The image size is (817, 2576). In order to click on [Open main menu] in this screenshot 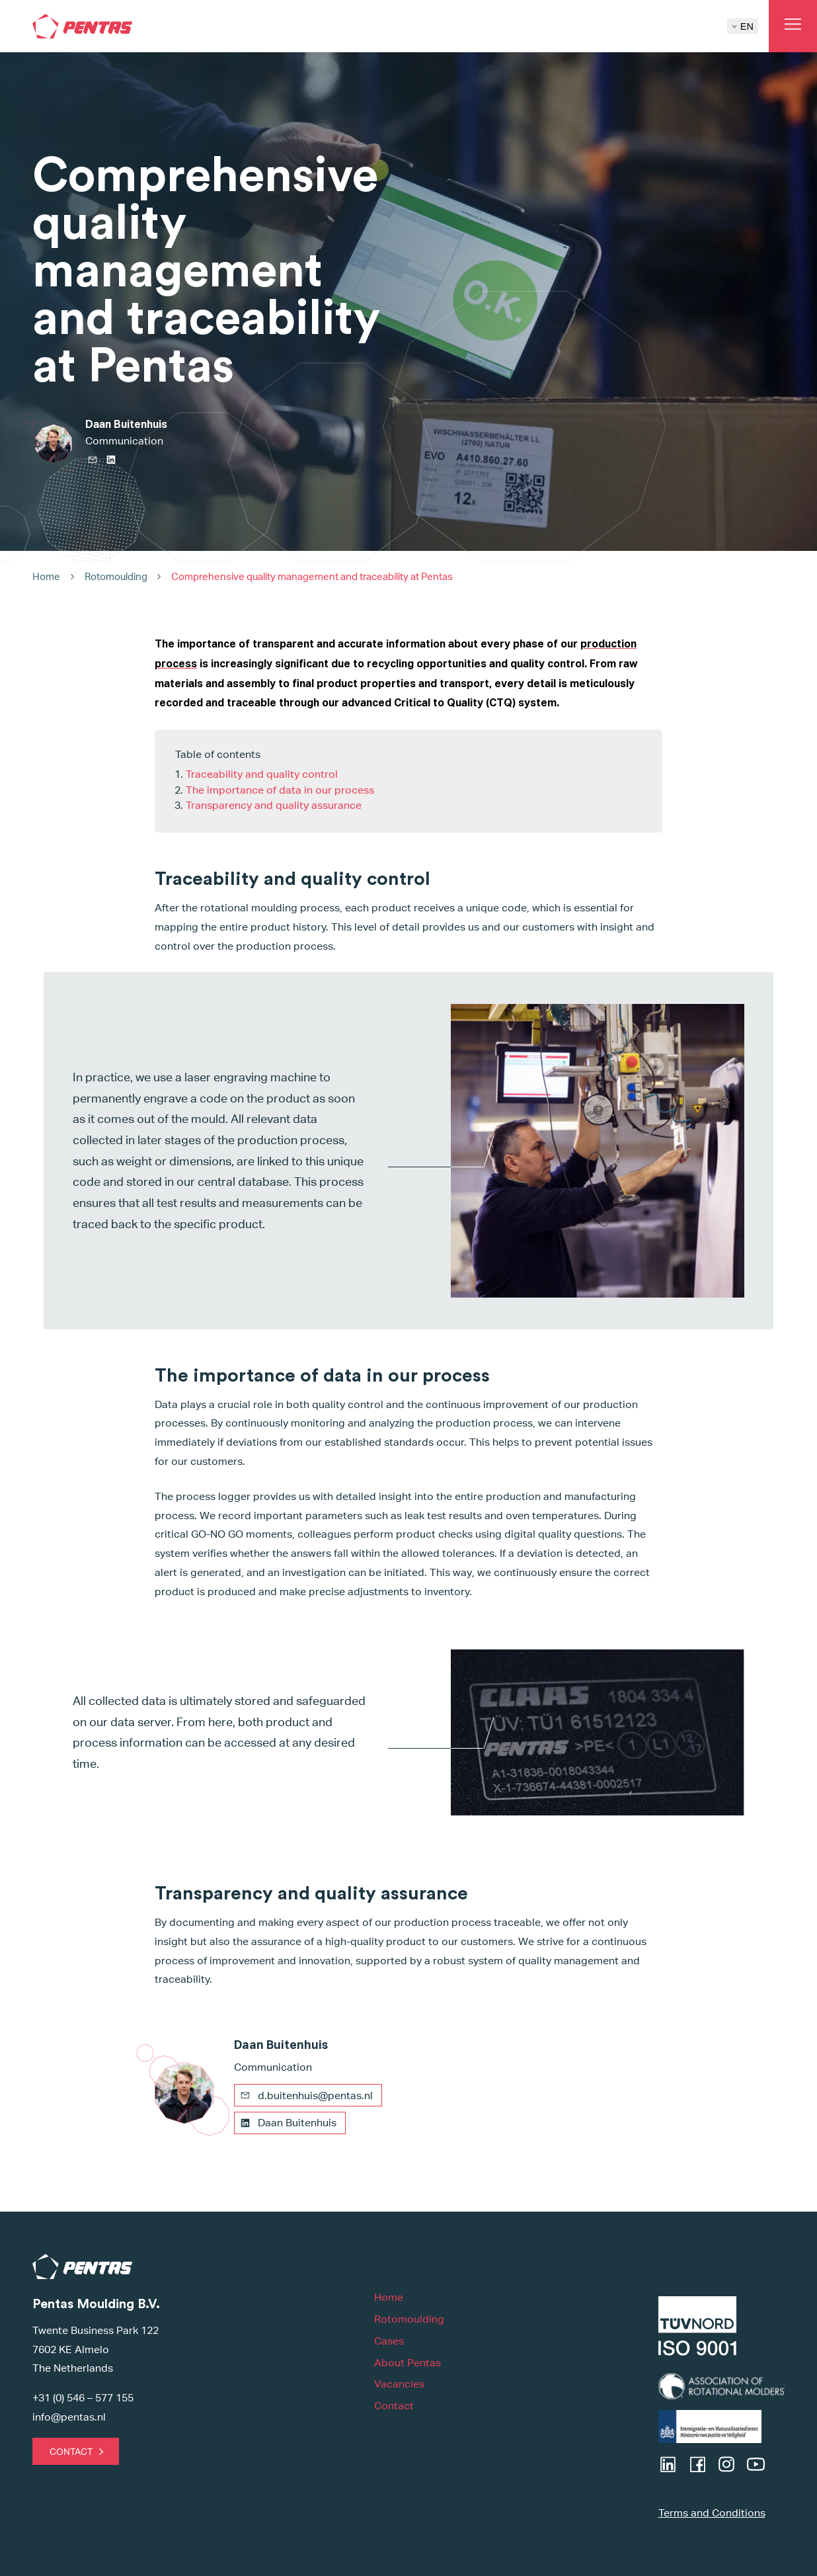, I will do `click(793, 26)`.